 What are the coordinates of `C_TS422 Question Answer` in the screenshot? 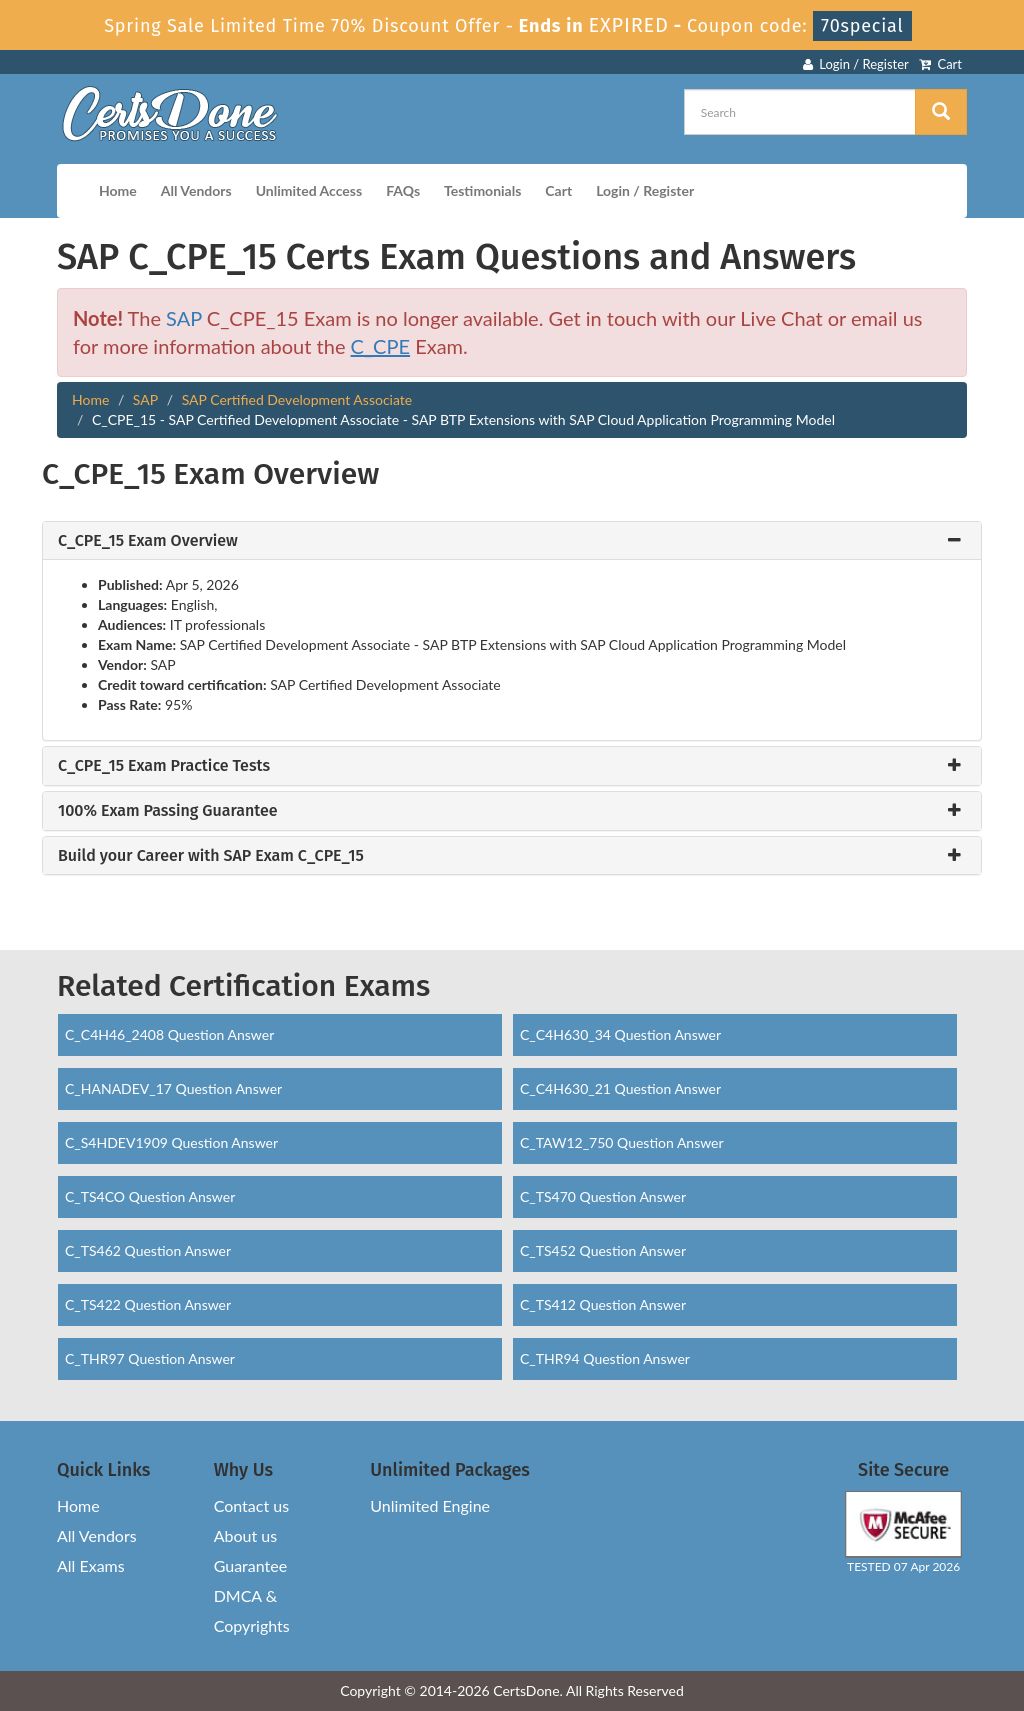 It's located at (148, 1304).